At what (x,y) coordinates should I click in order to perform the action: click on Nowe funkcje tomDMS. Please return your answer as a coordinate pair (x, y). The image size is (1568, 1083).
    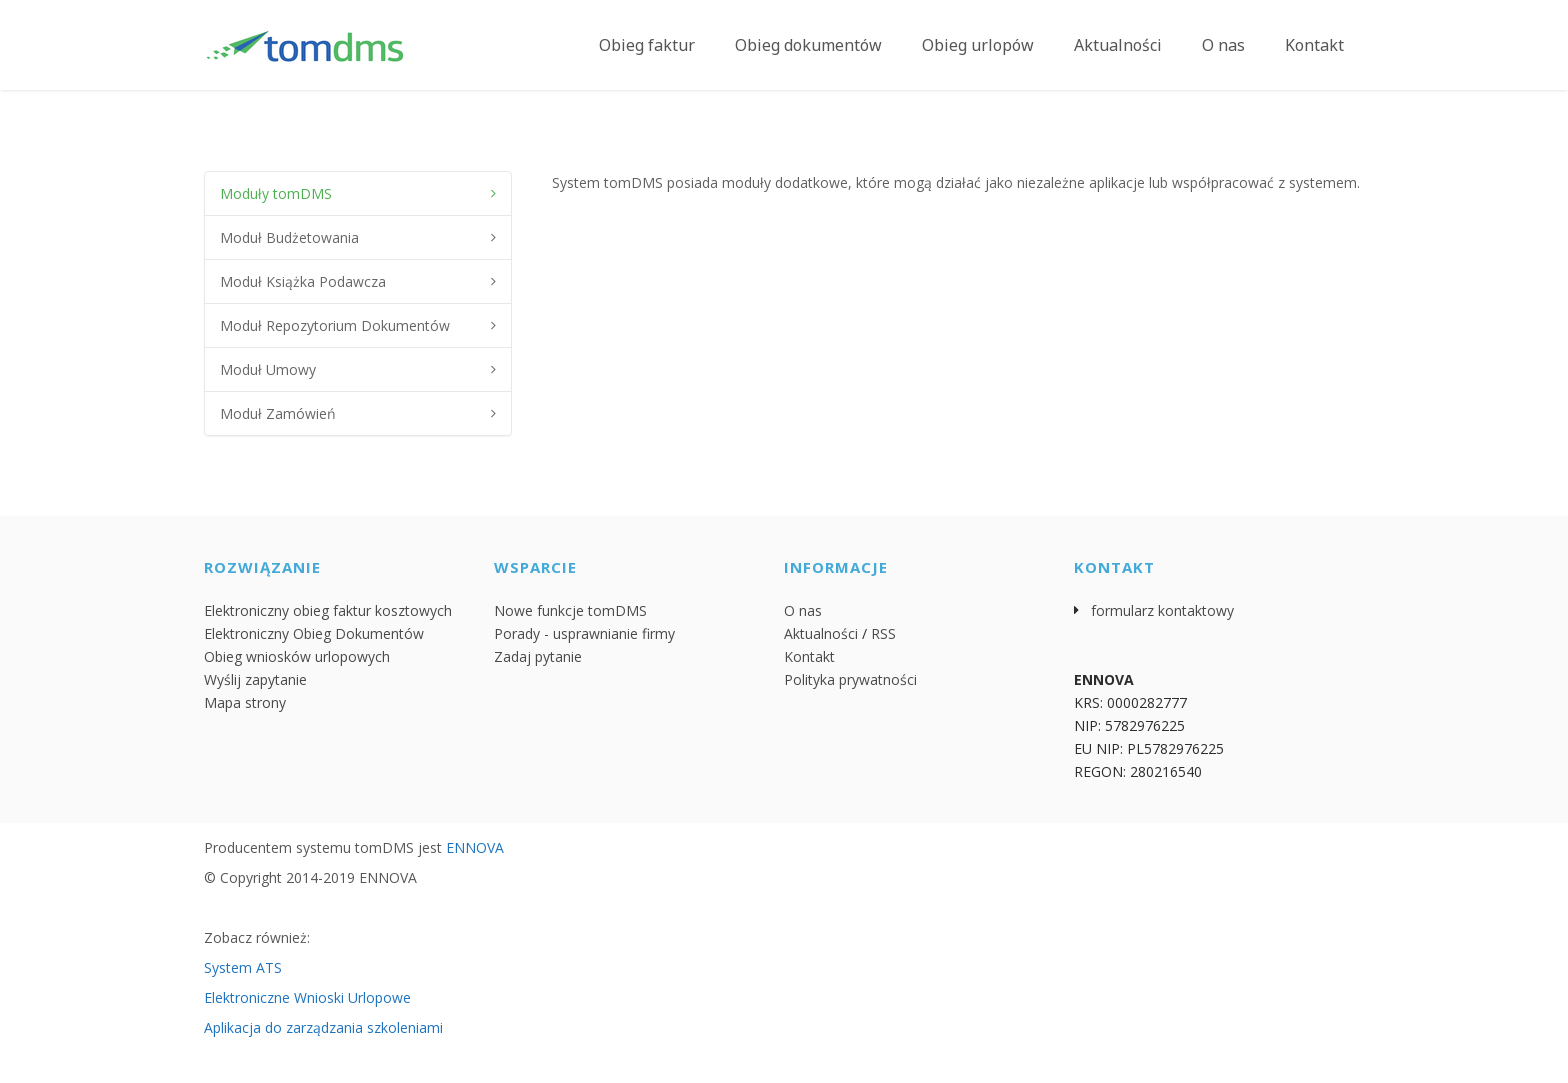
    Looking at the image, I should click on (570, 610).